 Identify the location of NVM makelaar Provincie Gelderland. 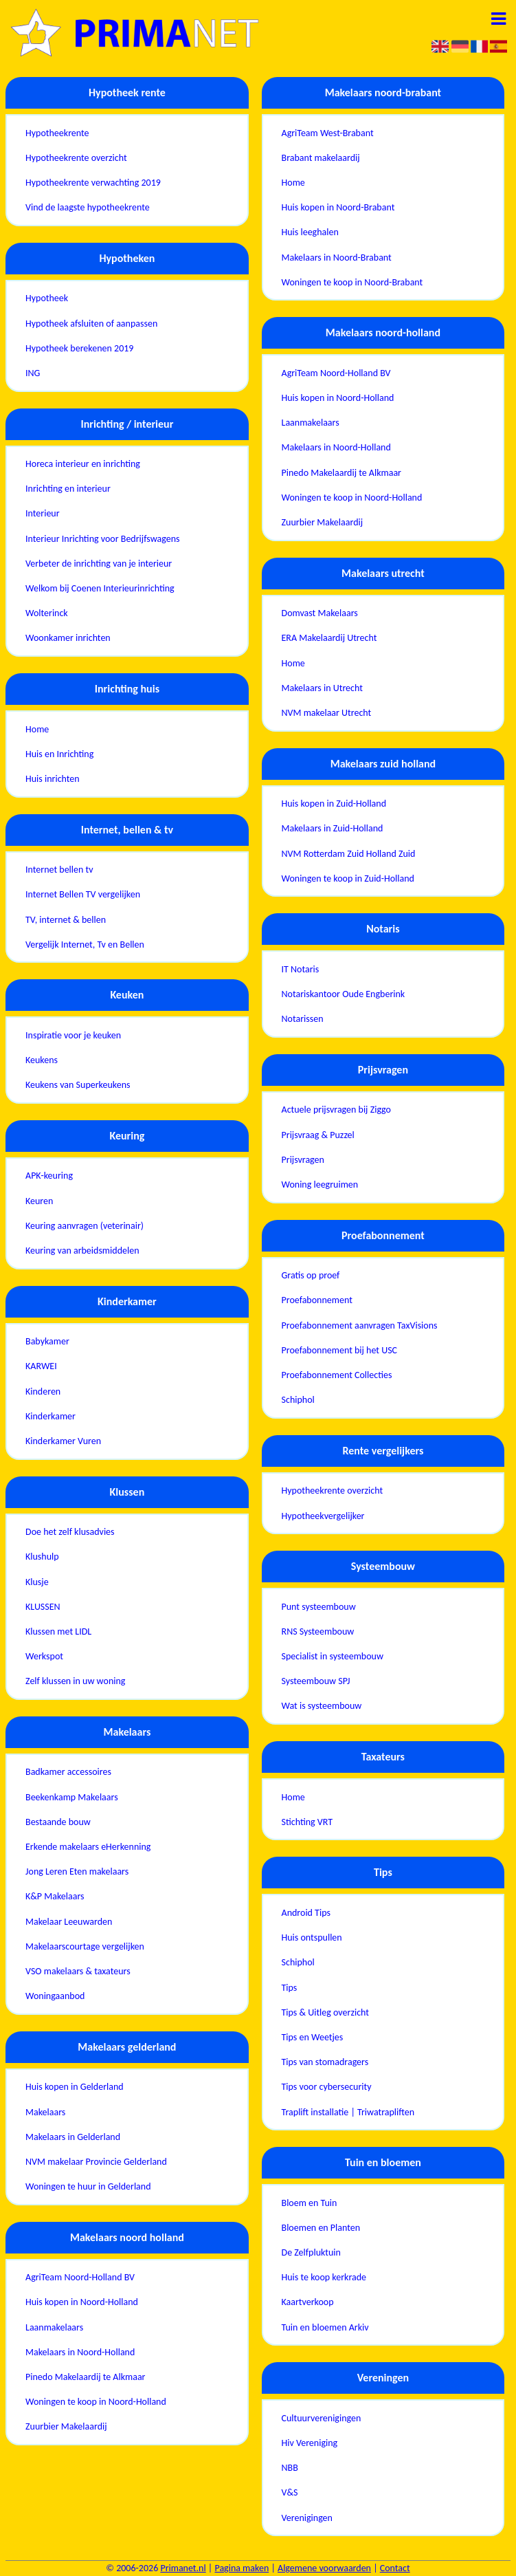
(96, 2162).